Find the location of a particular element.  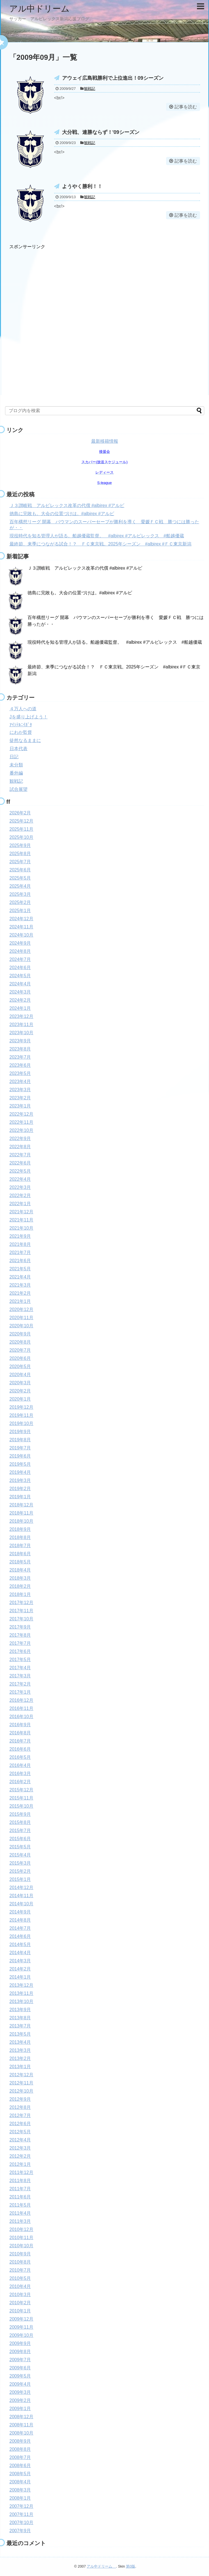

2015年6月 is located at coordinates (20, 1838).